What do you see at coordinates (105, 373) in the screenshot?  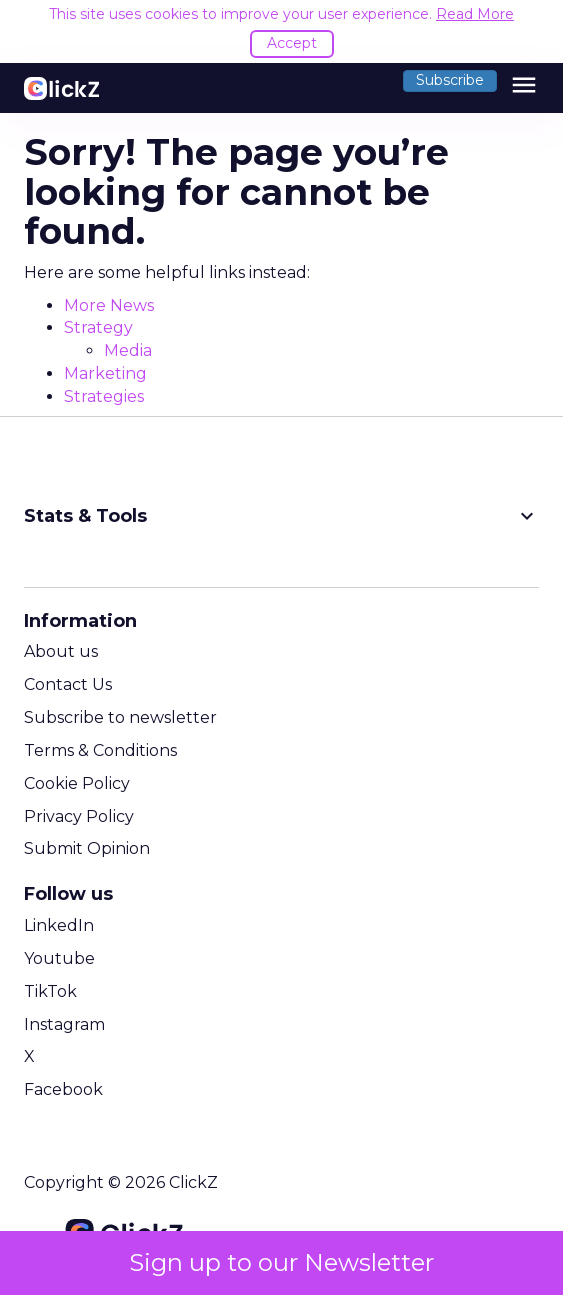 I see `Marketing` at bounding box center [105, 373].